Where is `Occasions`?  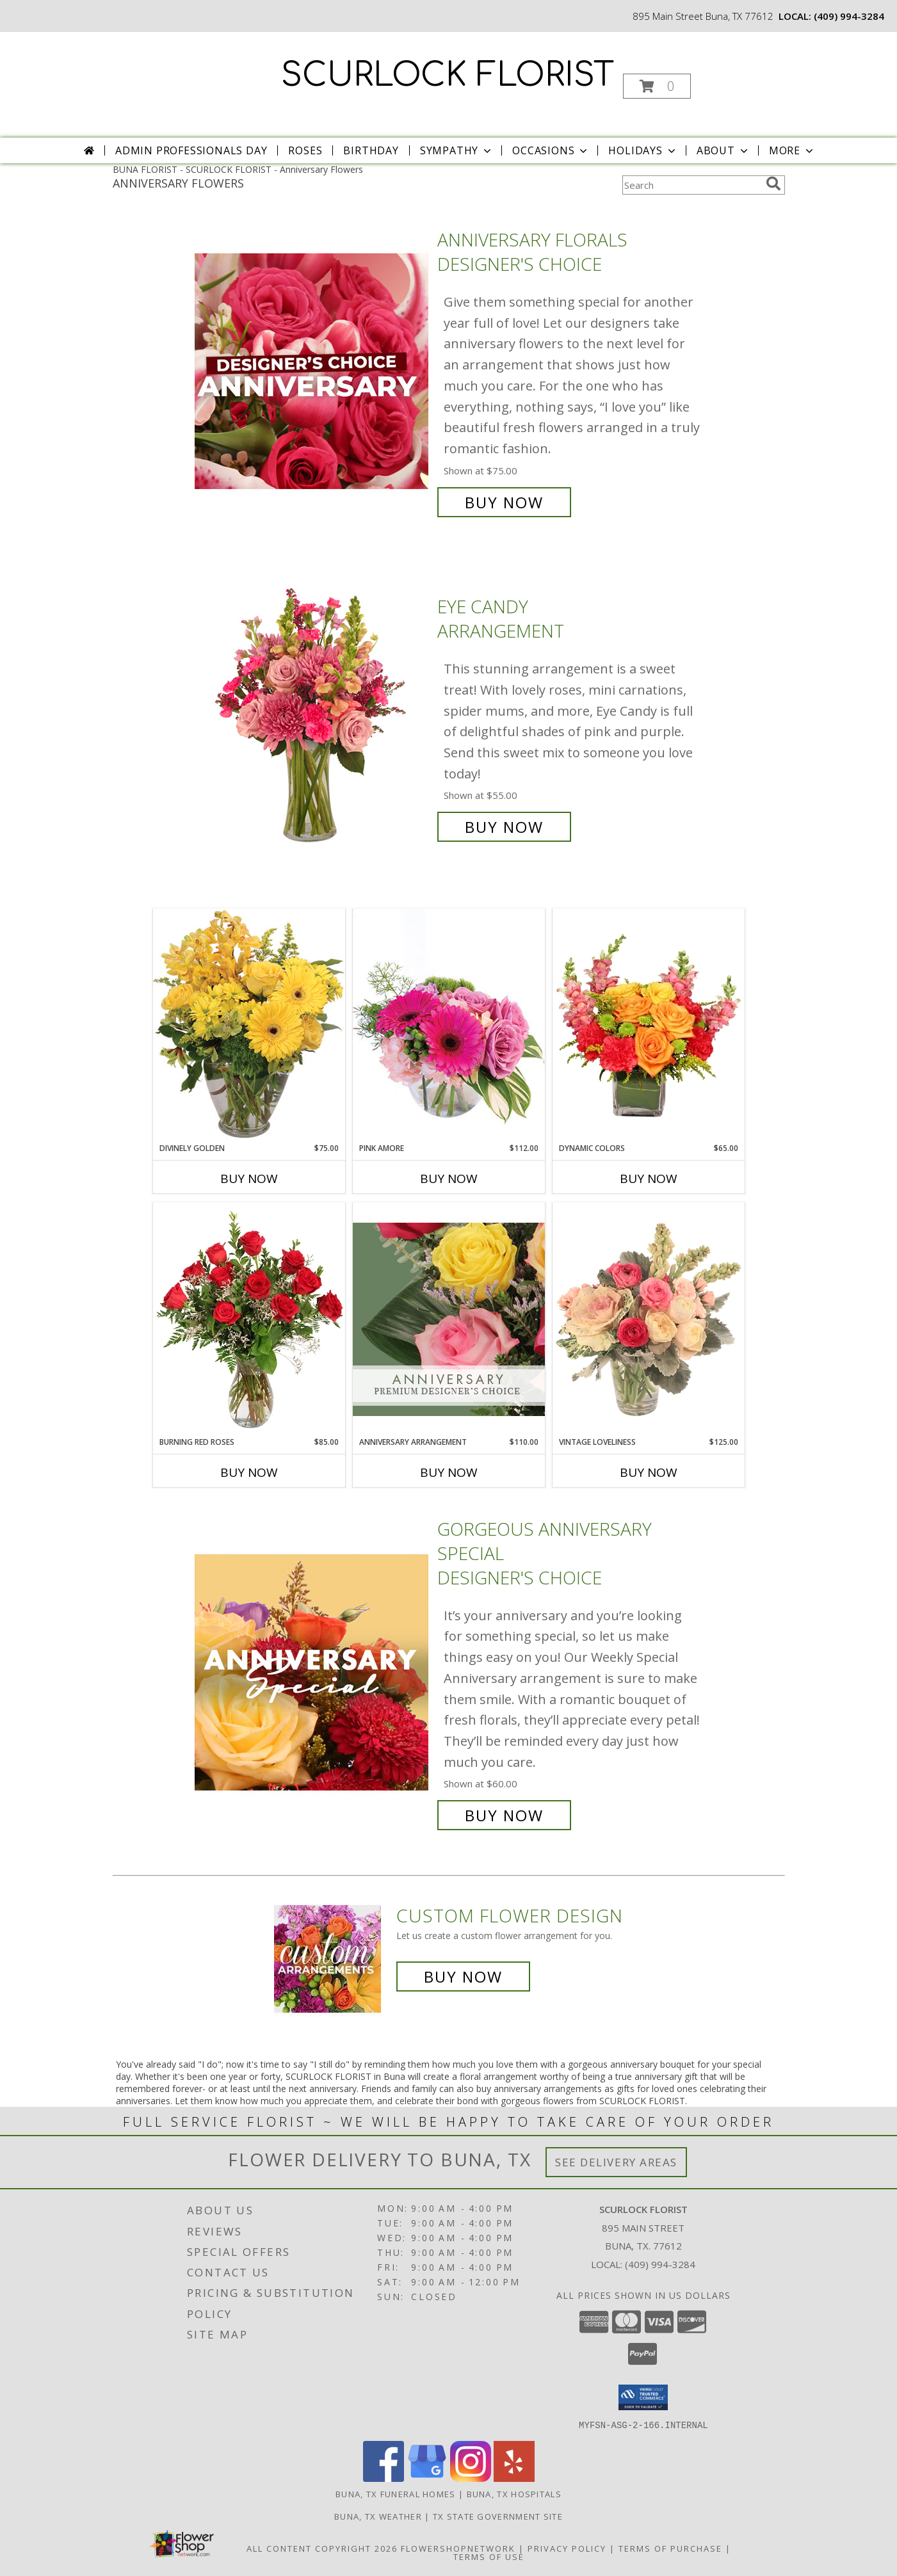
Occasions is located at coordinates (551, 150).